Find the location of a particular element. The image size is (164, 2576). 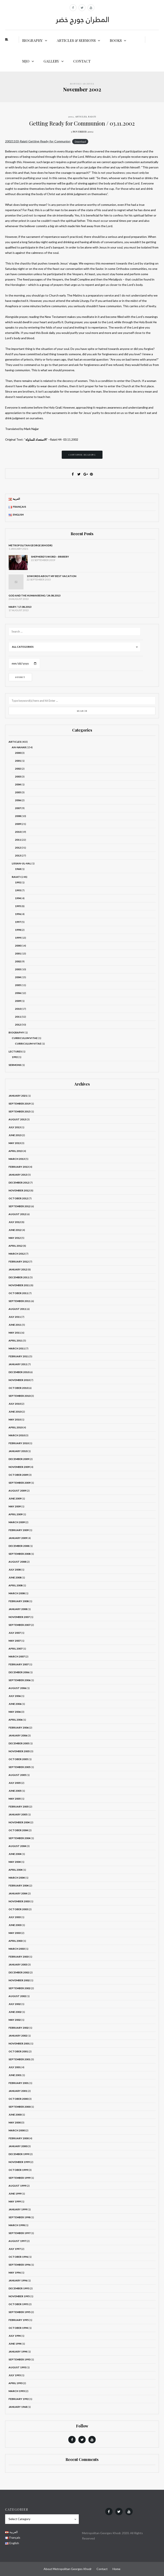

April 2004 is located at coordinates (15, 1869).